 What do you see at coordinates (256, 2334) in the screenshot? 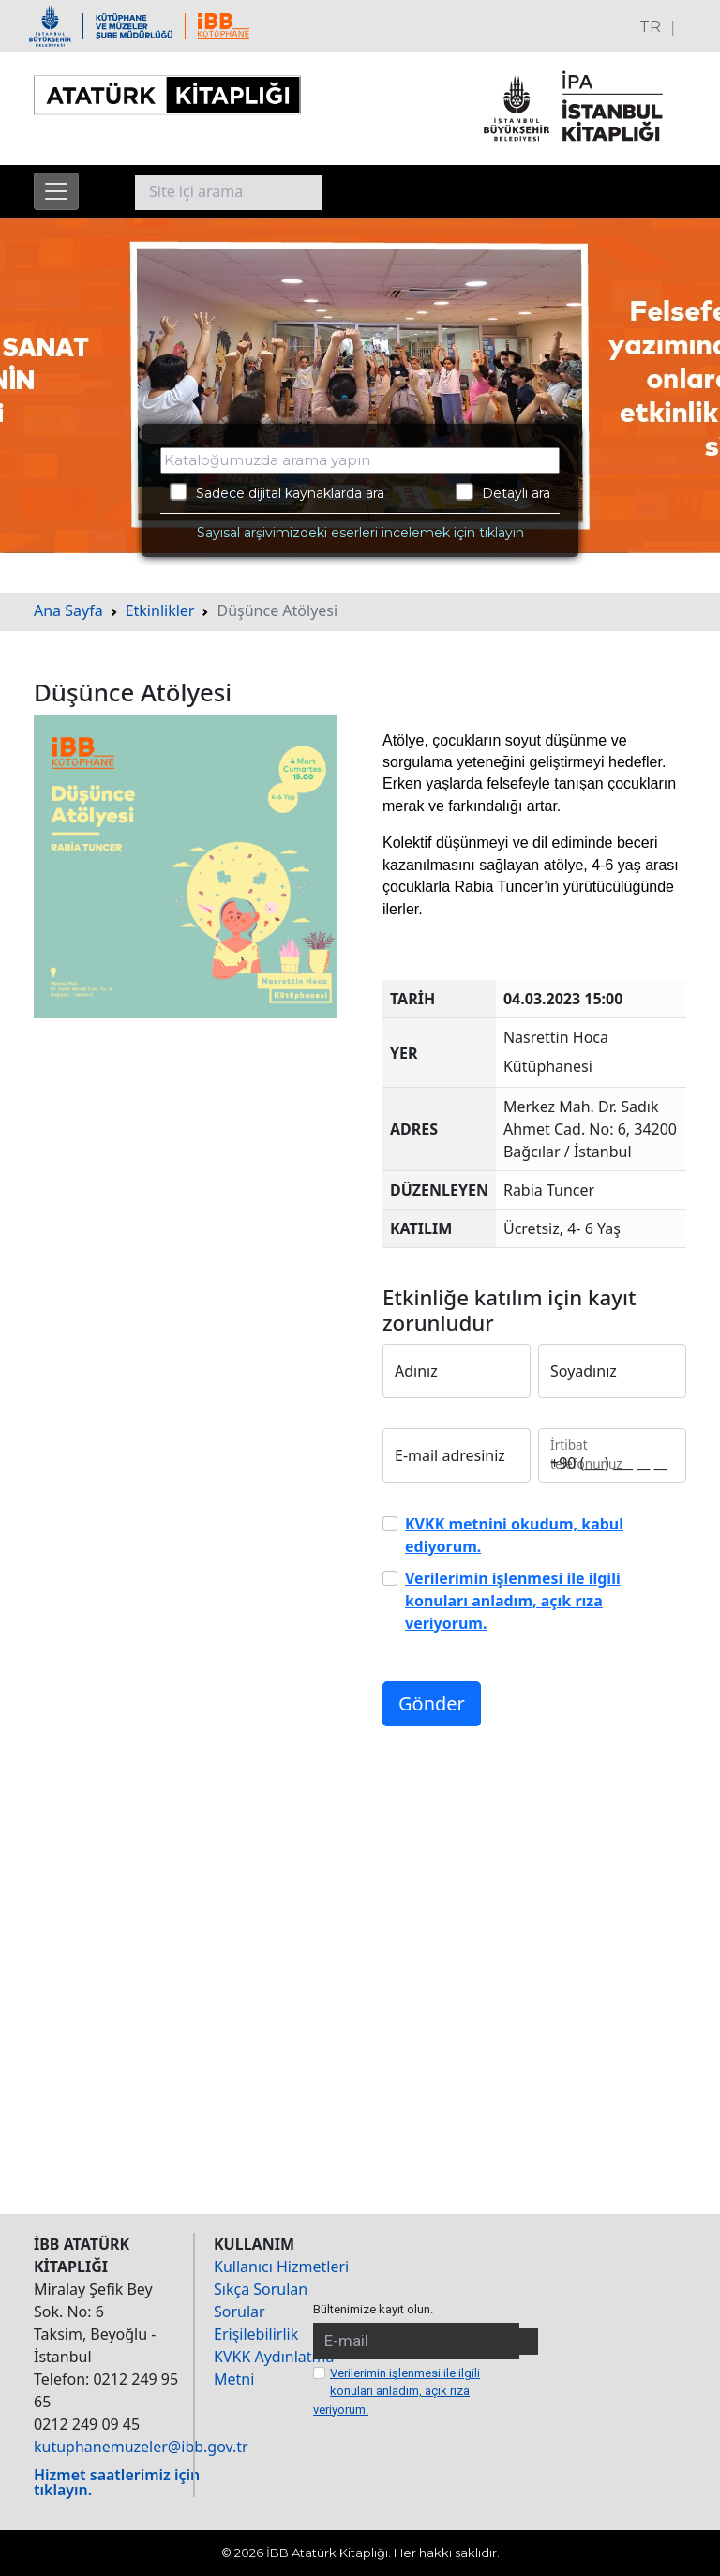
I see `Erişilebilirlik` at bounding box center [256, 2334].